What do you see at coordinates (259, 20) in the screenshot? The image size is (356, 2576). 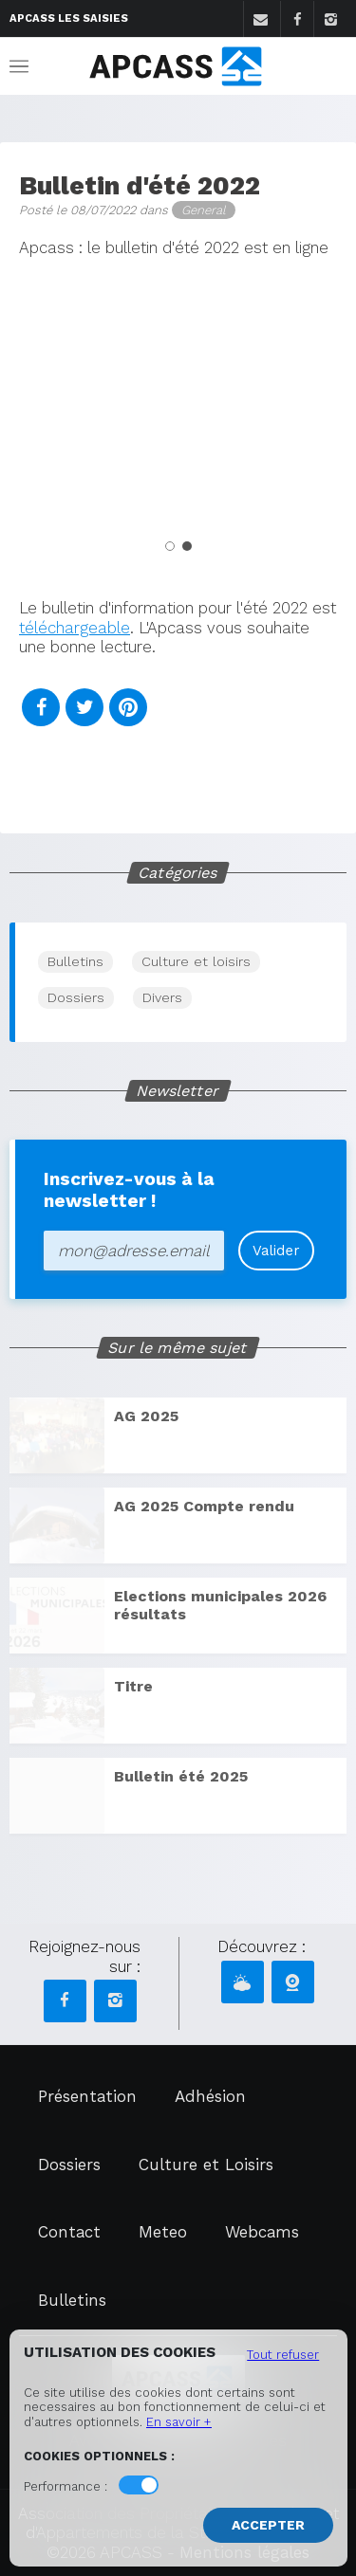 I see `[Contact]` at bounding box center [259, 20].